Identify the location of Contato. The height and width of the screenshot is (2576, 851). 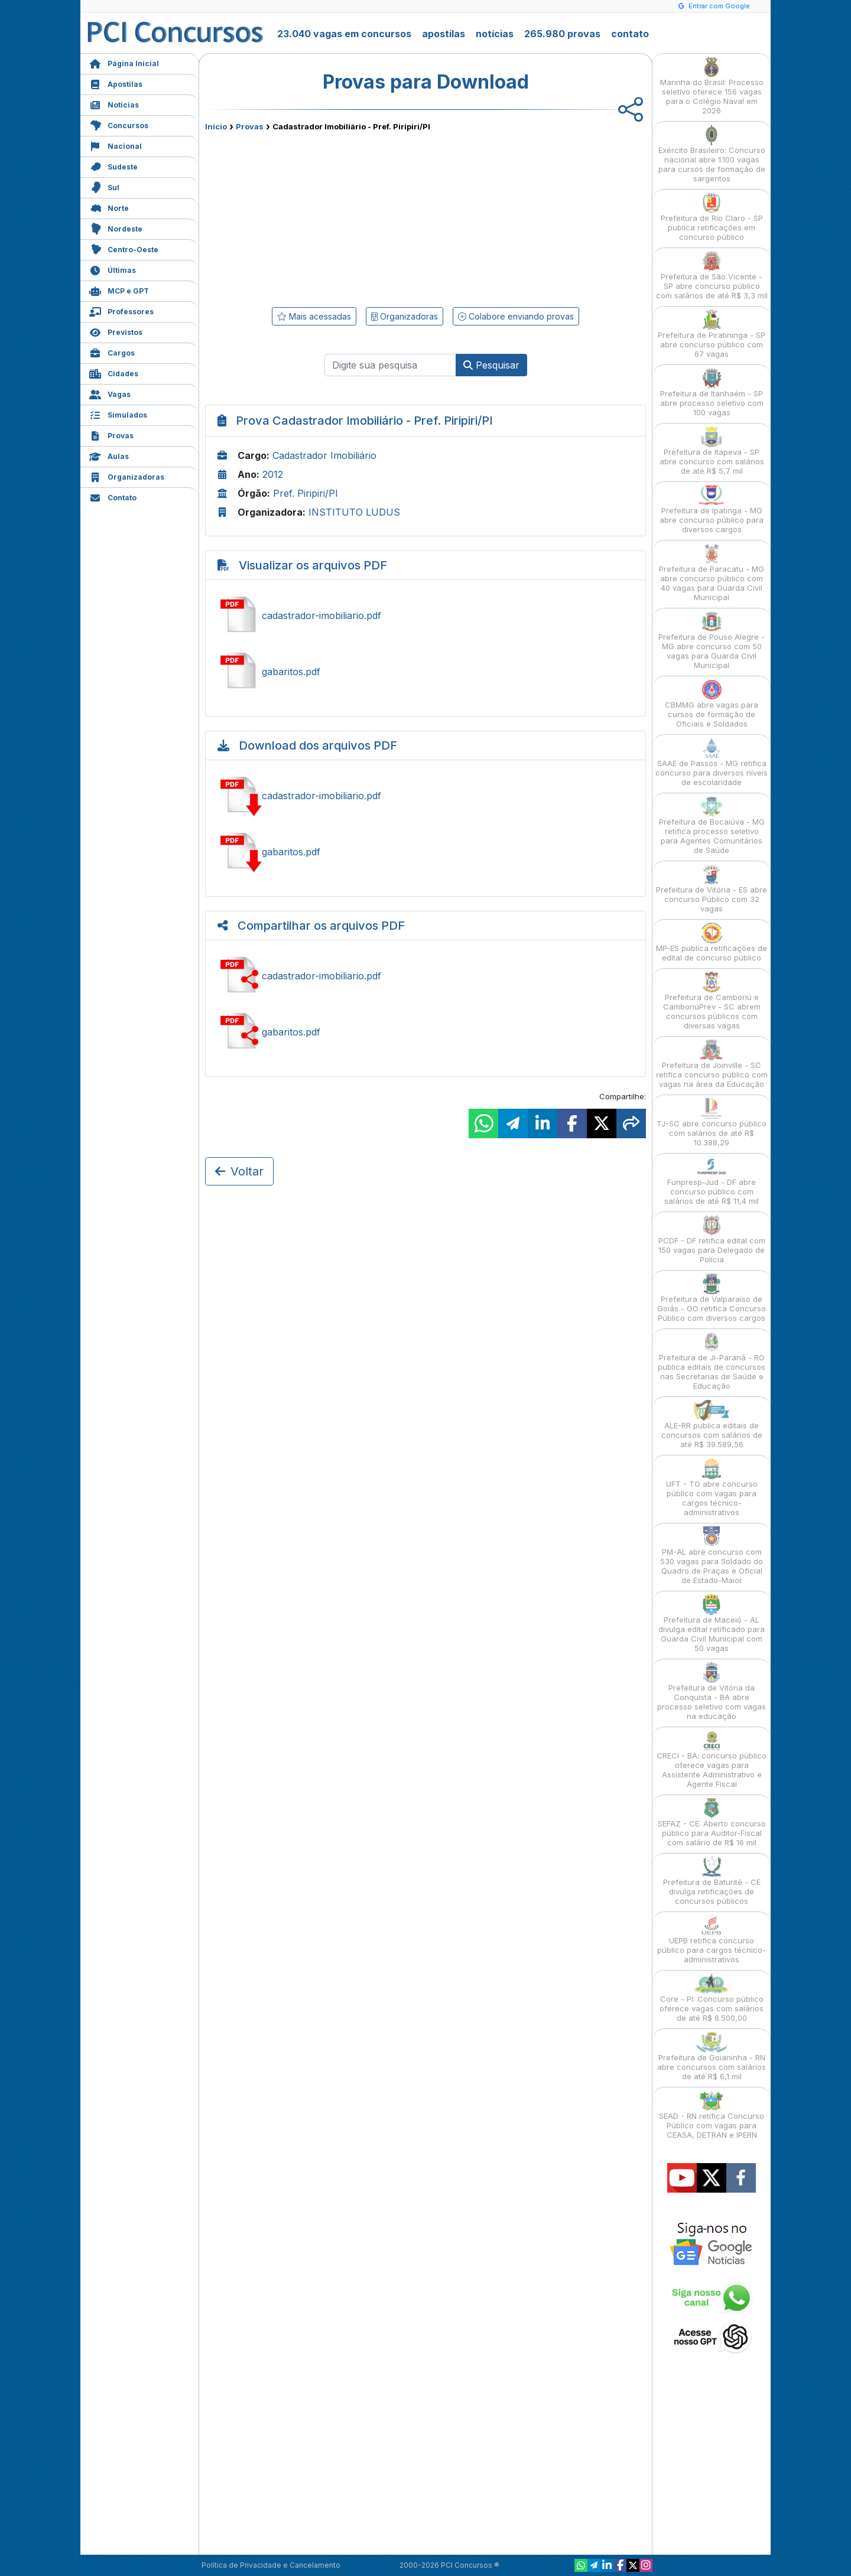
(113, 496).